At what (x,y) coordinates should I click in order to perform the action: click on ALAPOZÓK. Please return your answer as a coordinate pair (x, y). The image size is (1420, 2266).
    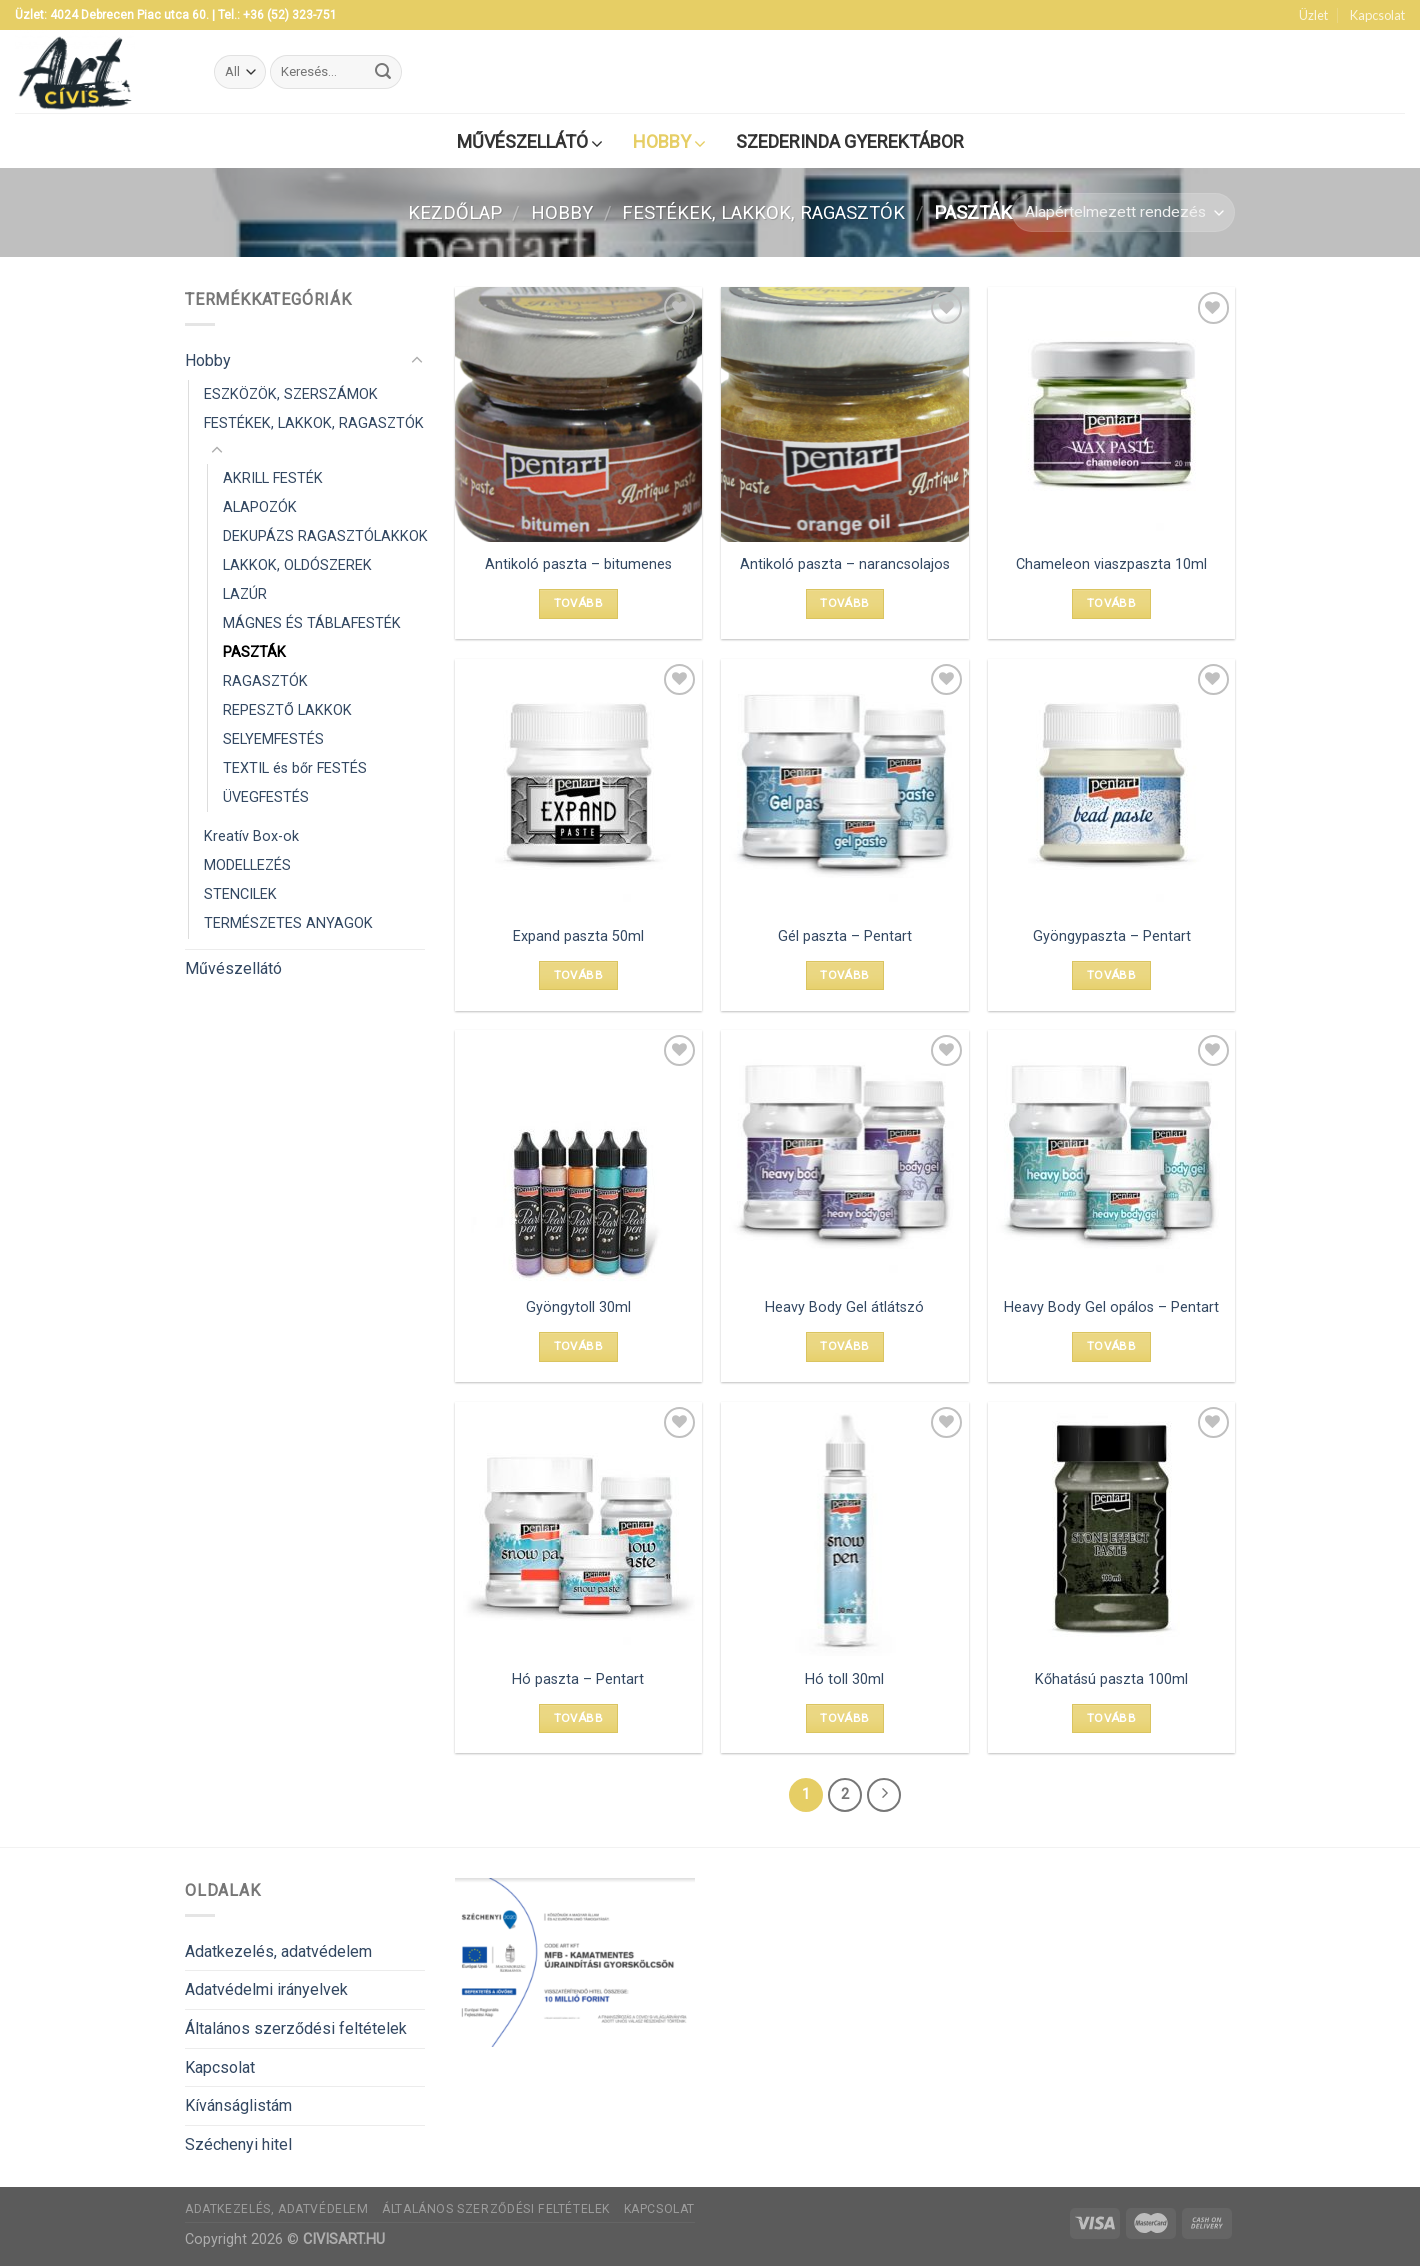
    Looking at the image, I should click on (260, 507).